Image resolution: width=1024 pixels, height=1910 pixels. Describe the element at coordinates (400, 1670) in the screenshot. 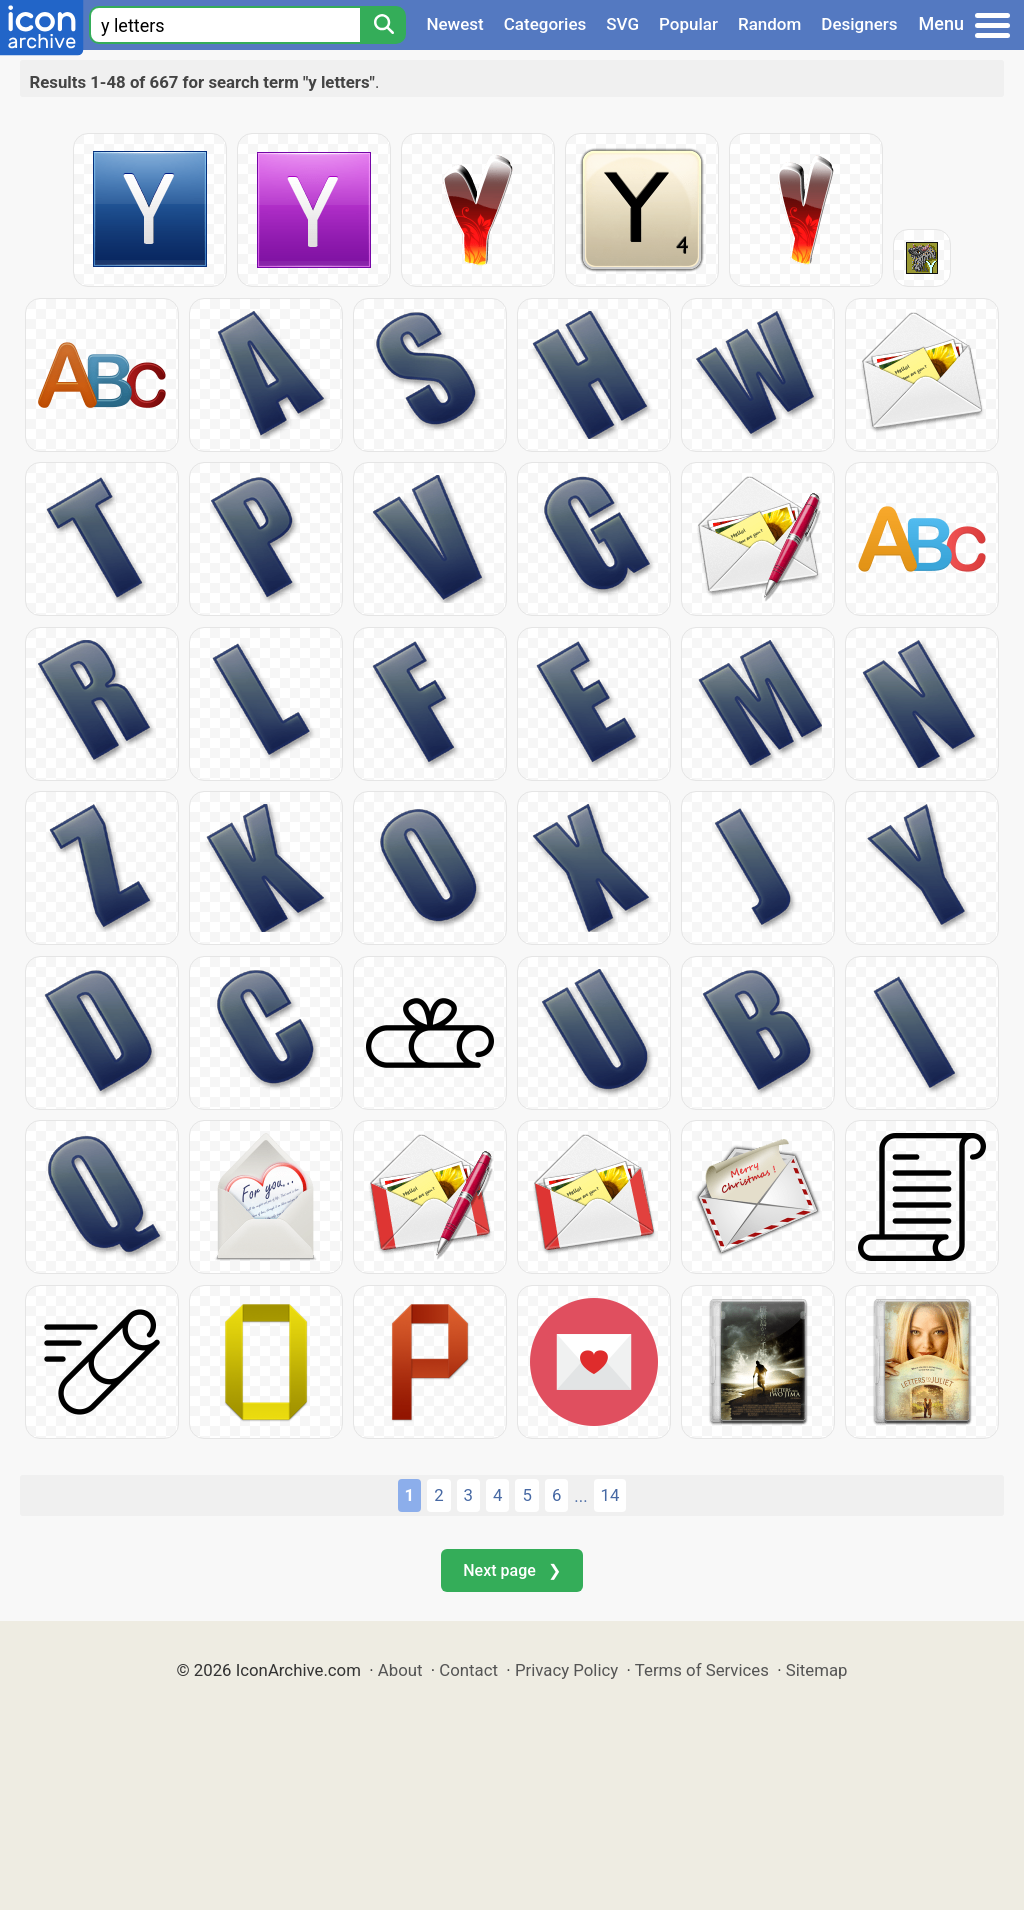

I see `About` at that location.